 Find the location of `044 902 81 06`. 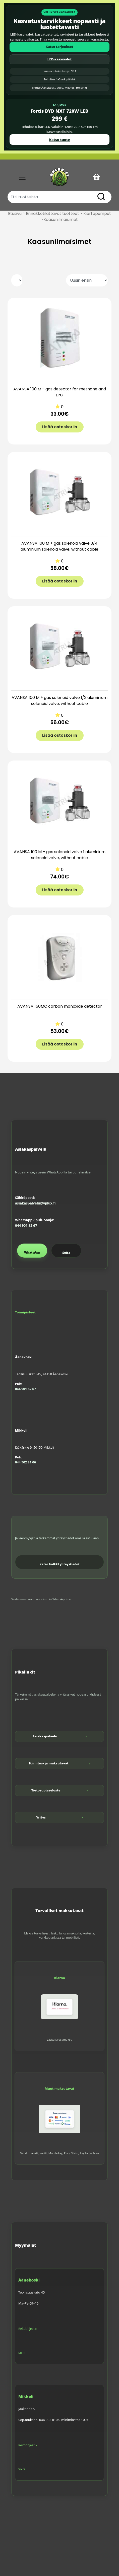

044 902 81 06 is located at coordinates (25, 1462).